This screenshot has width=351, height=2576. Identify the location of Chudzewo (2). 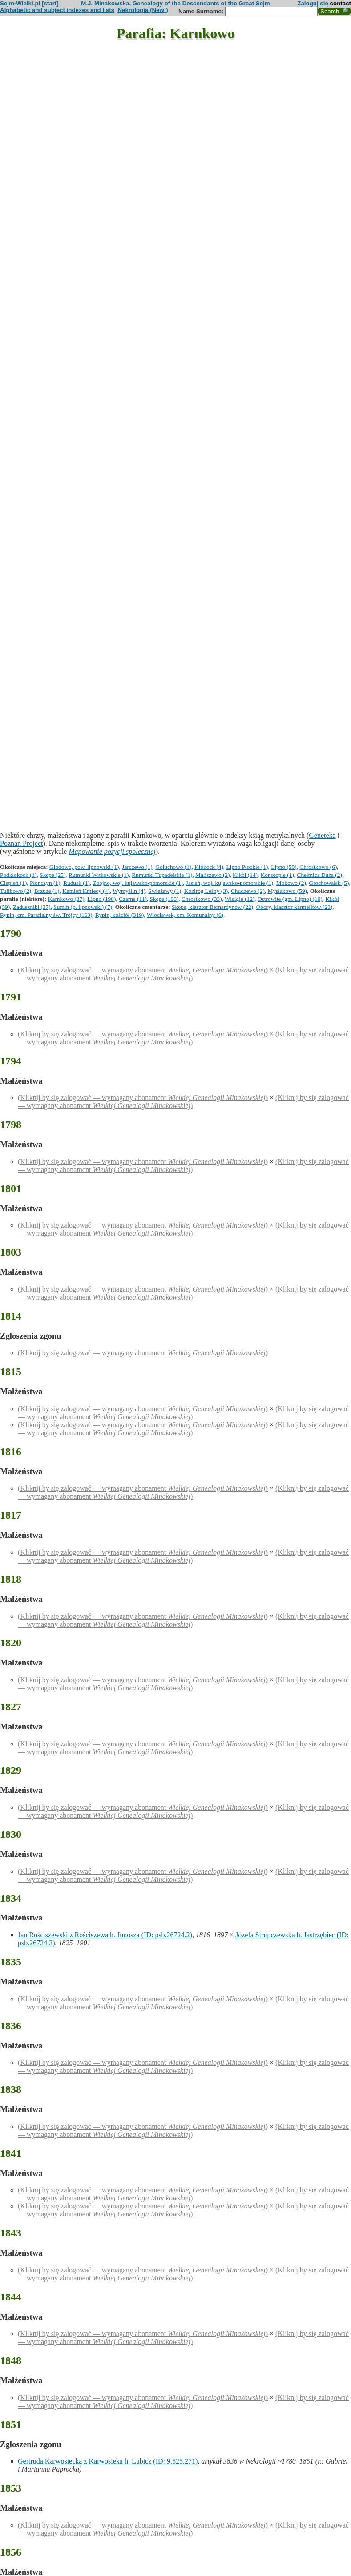
(248, 891).